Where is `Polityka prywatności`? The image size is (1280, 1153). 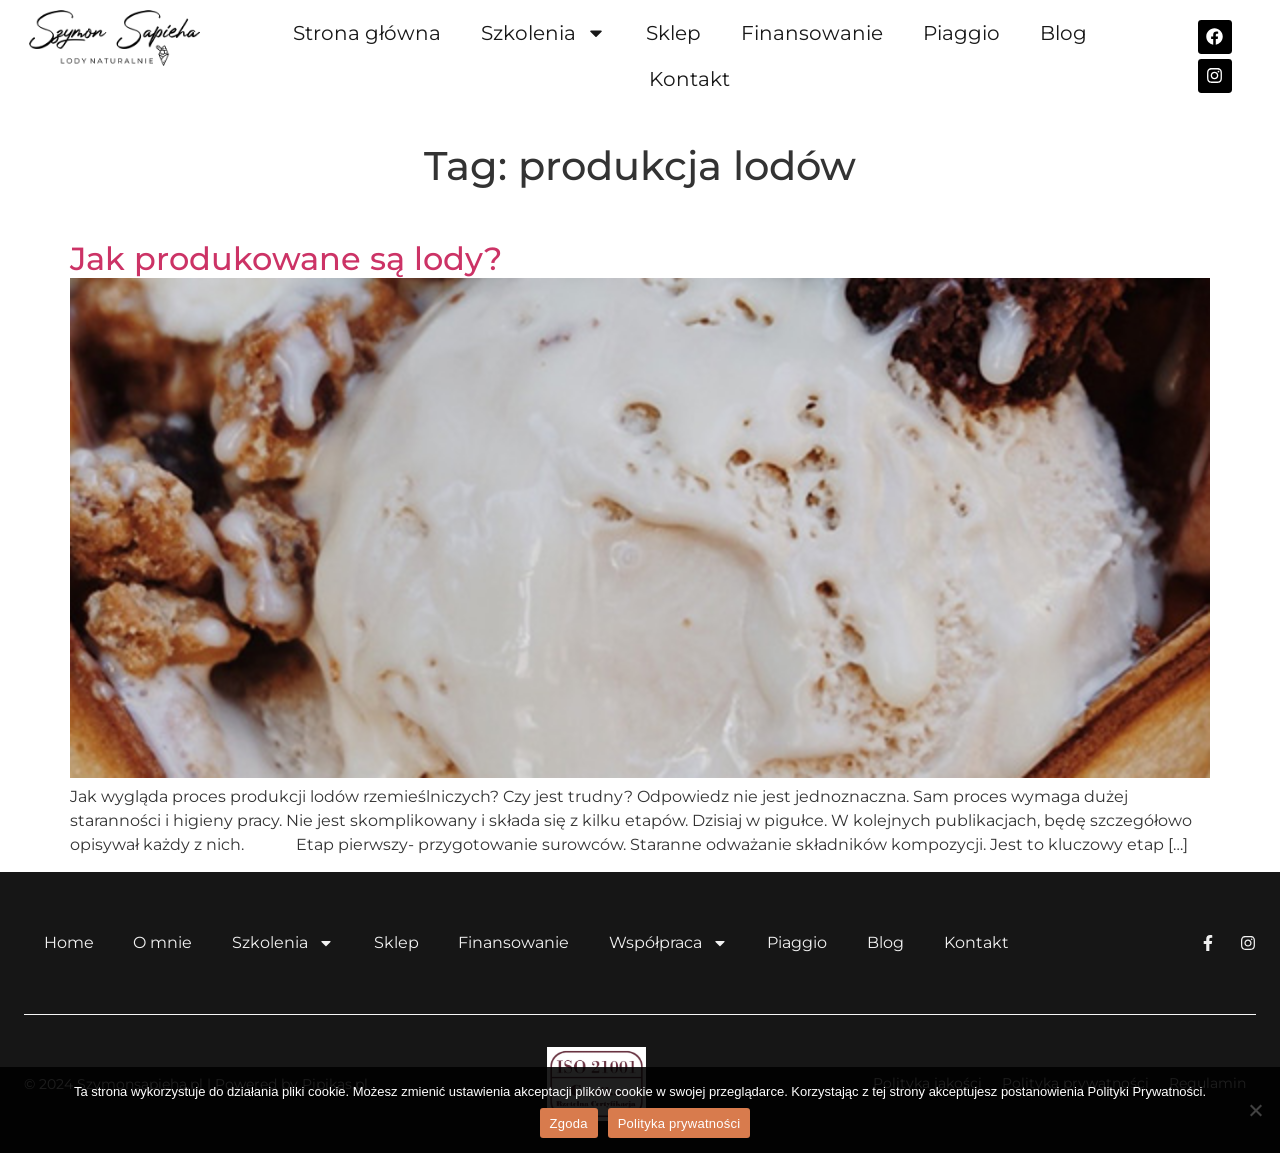
Polityka prywatności is located at coordinates (679, 1123).